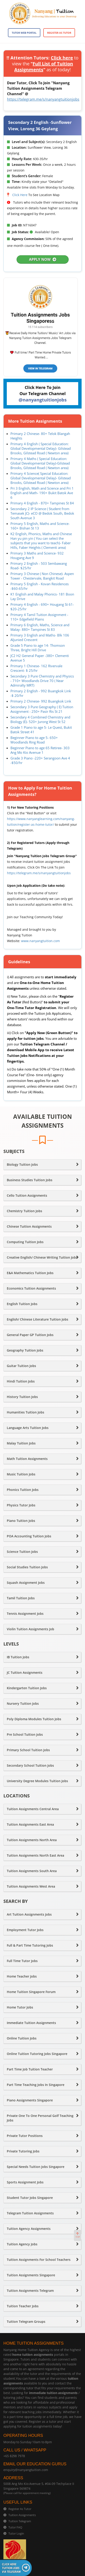 The width and height of the screenshot is (85, 2576). What do you see at coordinates (42, 1474) in the screenshot?
I see `Music Tuition Jobs` at bounding box center [42, 1474].